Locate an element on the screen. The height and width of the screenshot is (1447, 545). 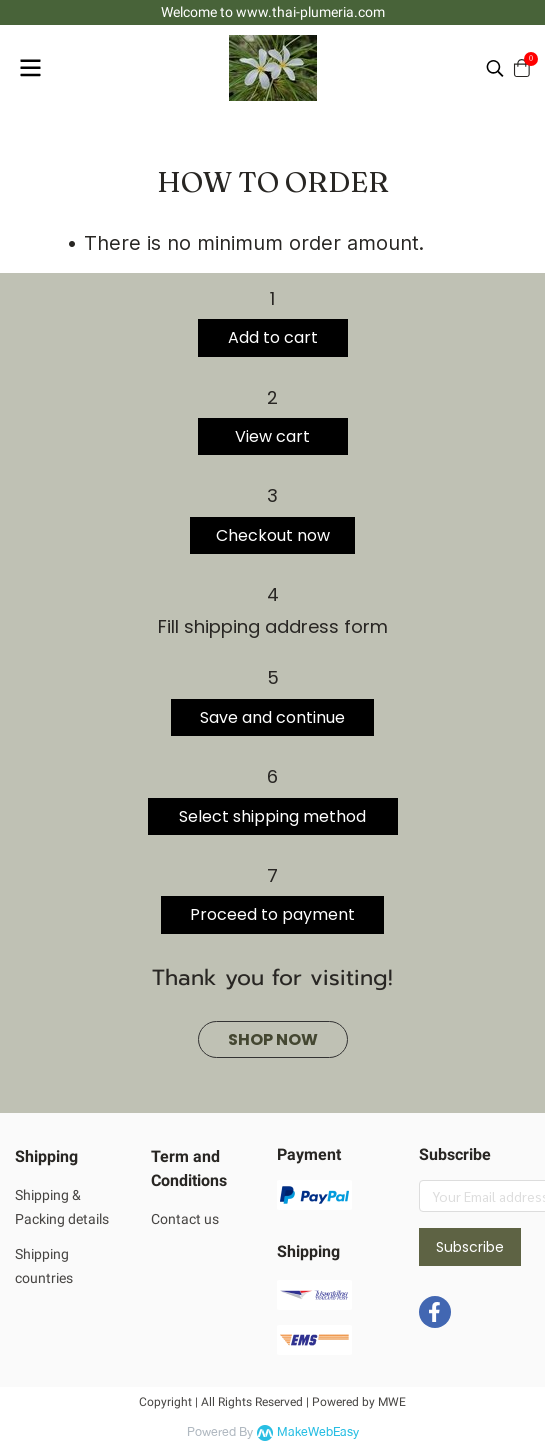
MakeWebEasy is located at coordinates (318, 1432).